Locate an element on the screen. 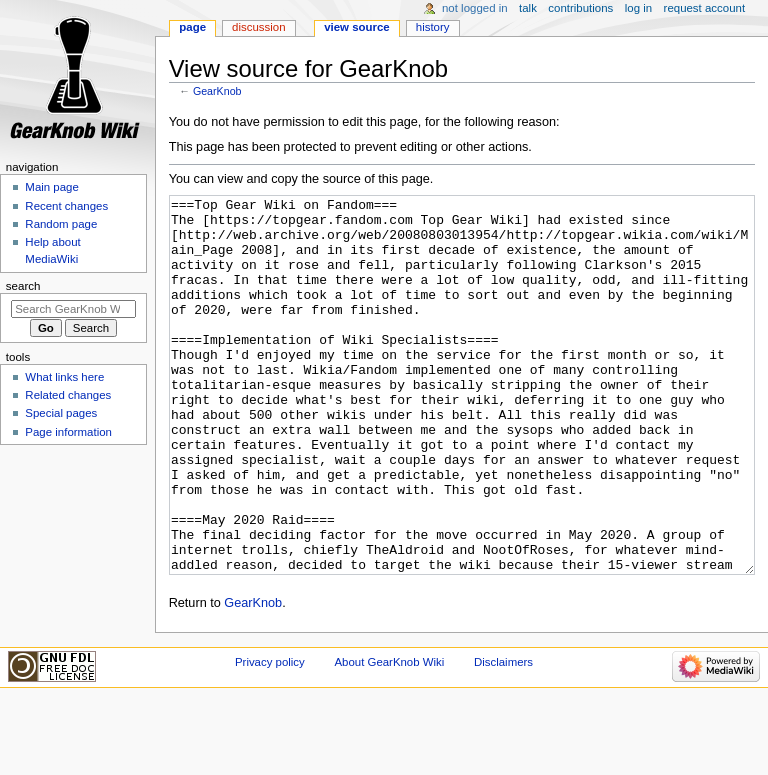 This screenshot has width=768, height=775. Discussion is located at coordinates (258, 27).